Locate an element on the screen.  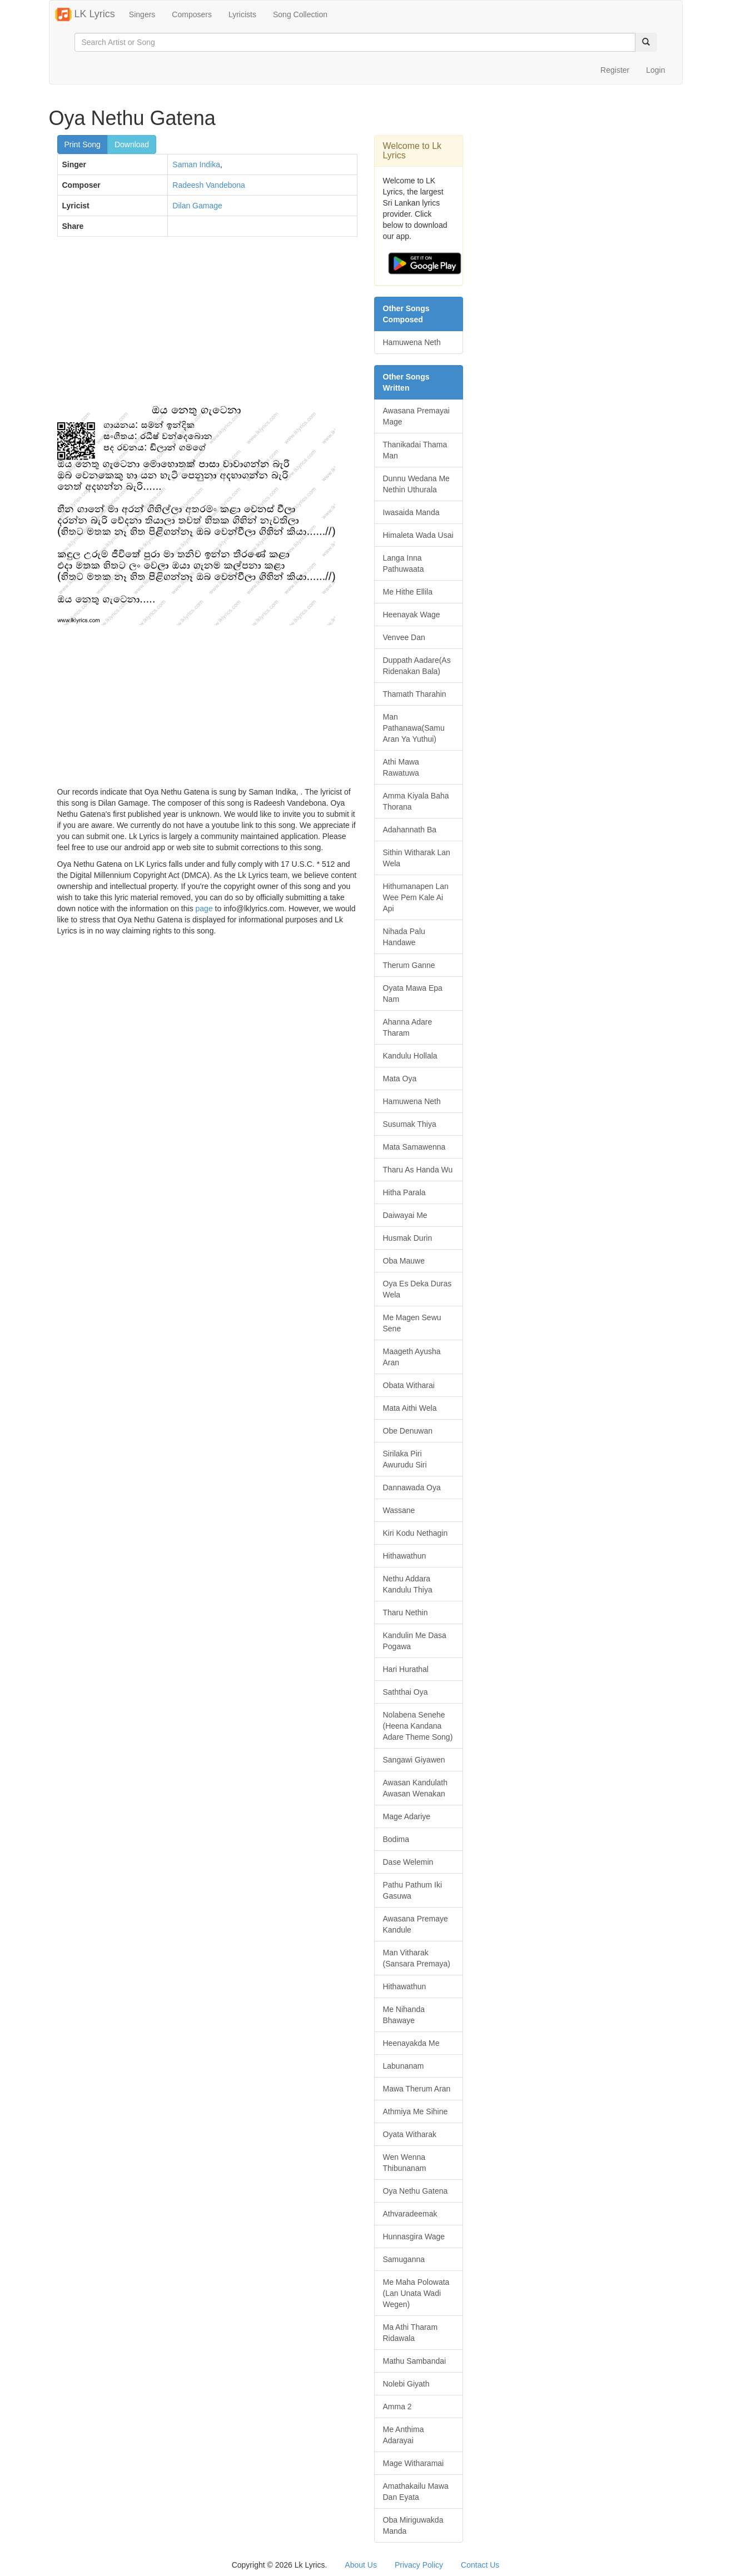
Privacy Policy is located at coordinates (419, 2564).